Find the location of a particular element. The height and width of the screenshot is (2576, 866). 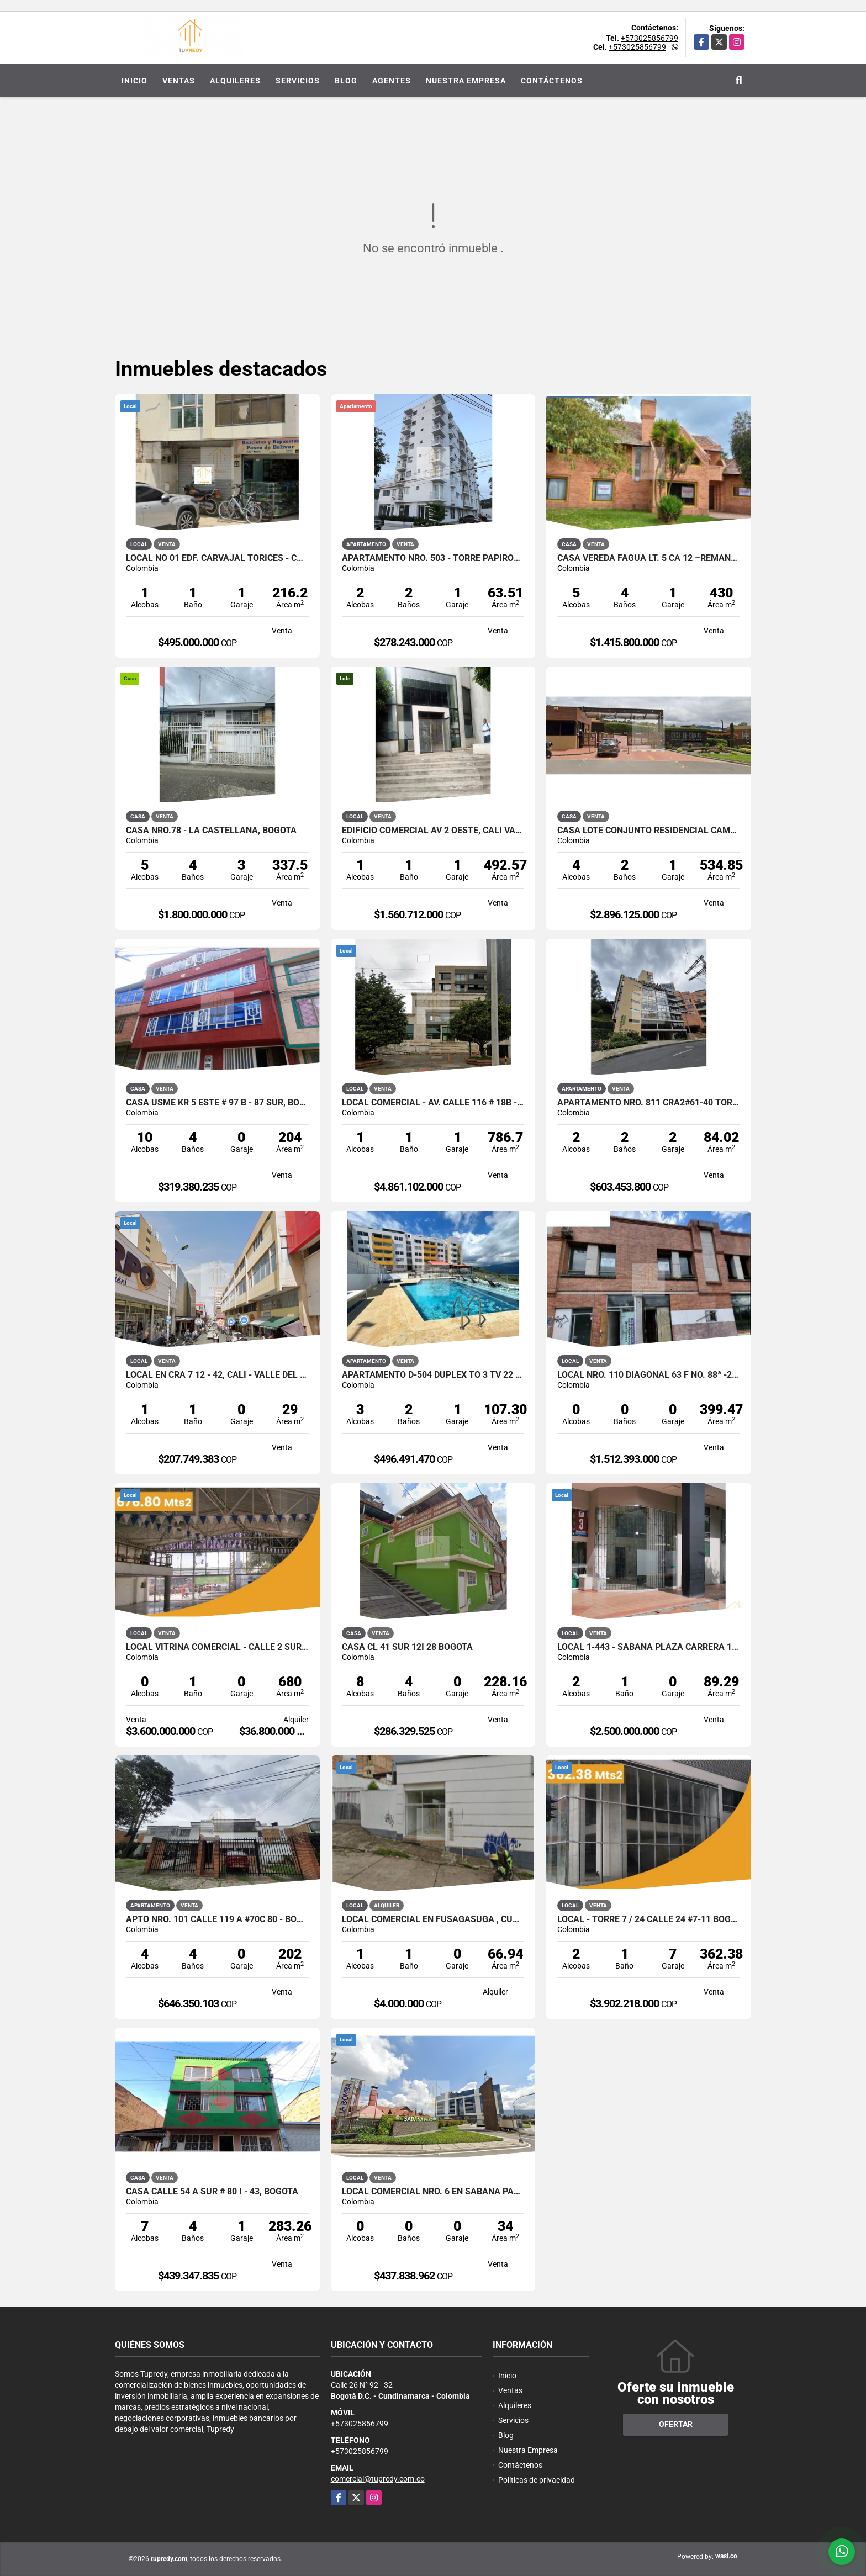

Edificio Comercial Av 2 Oeste, Cali Valle del Cauca is located at coordinates (433, 830).